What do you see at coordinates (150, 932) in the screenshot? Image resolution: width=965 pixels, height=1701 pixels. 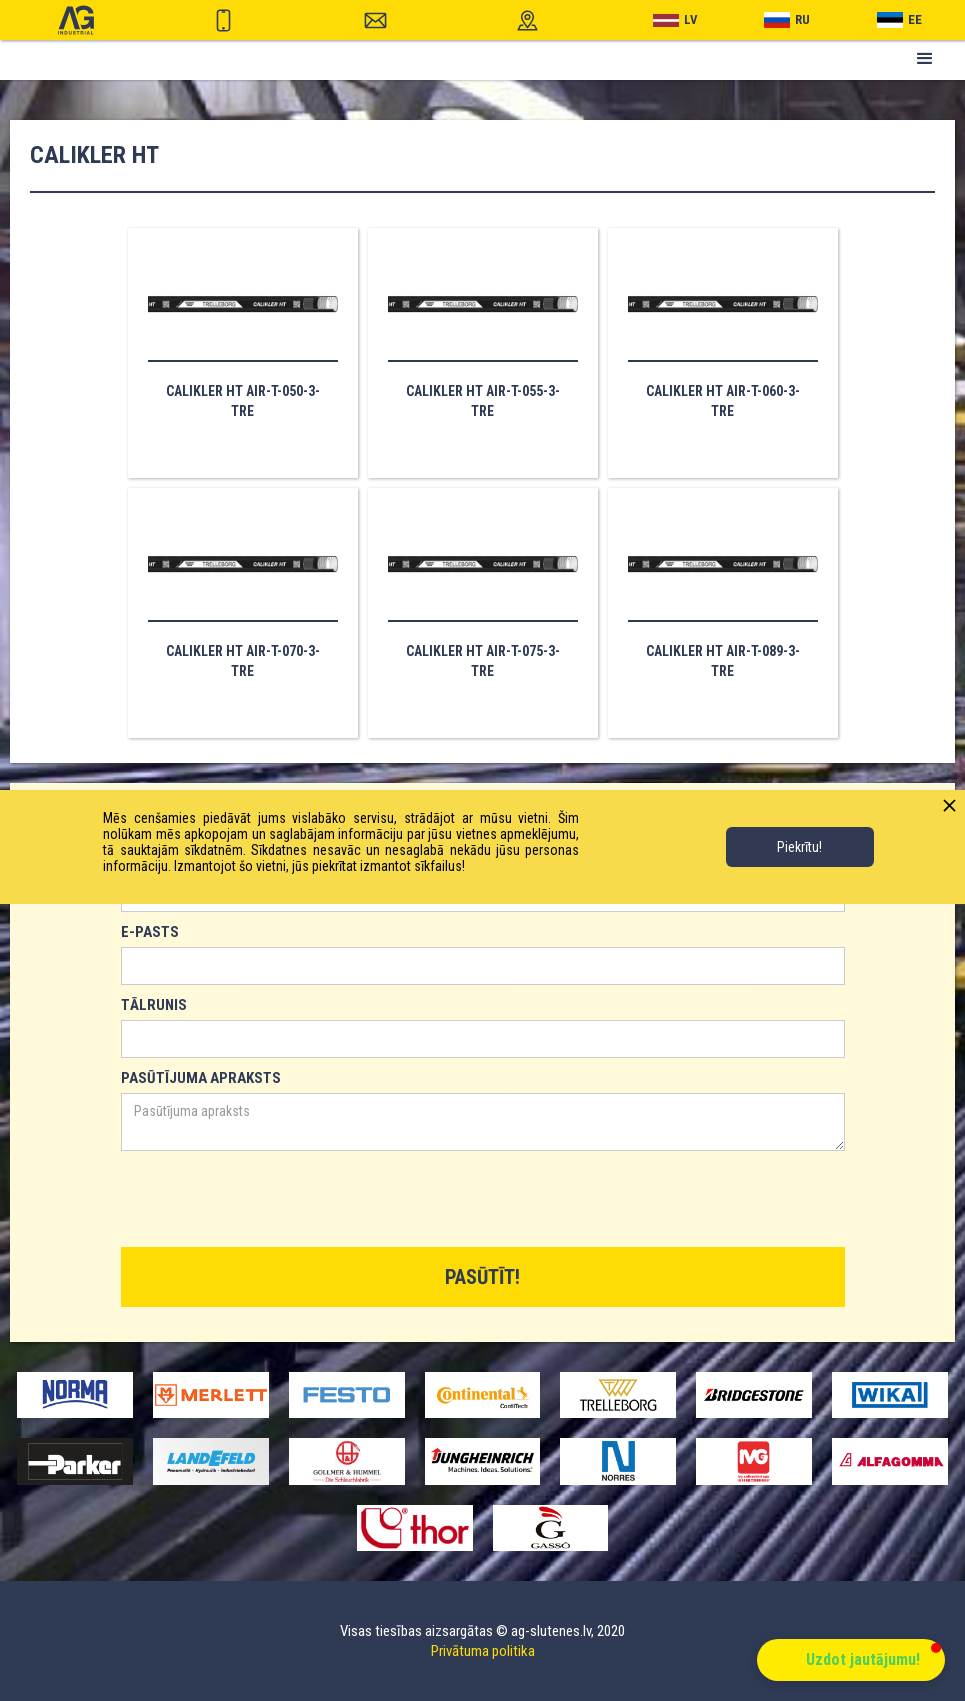 I see `E-PASTS` at bounding box center [150, 932].